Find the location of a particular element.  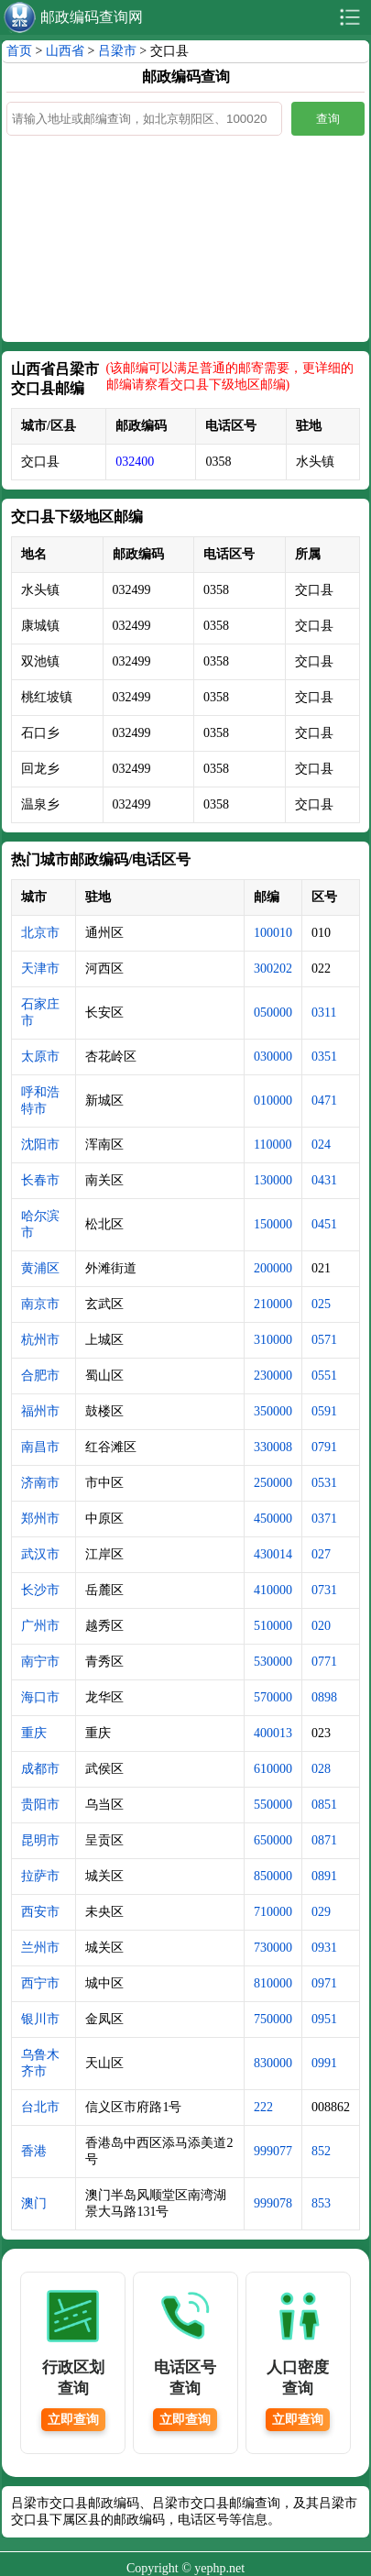

028 is located at coordinates (321, 1769).